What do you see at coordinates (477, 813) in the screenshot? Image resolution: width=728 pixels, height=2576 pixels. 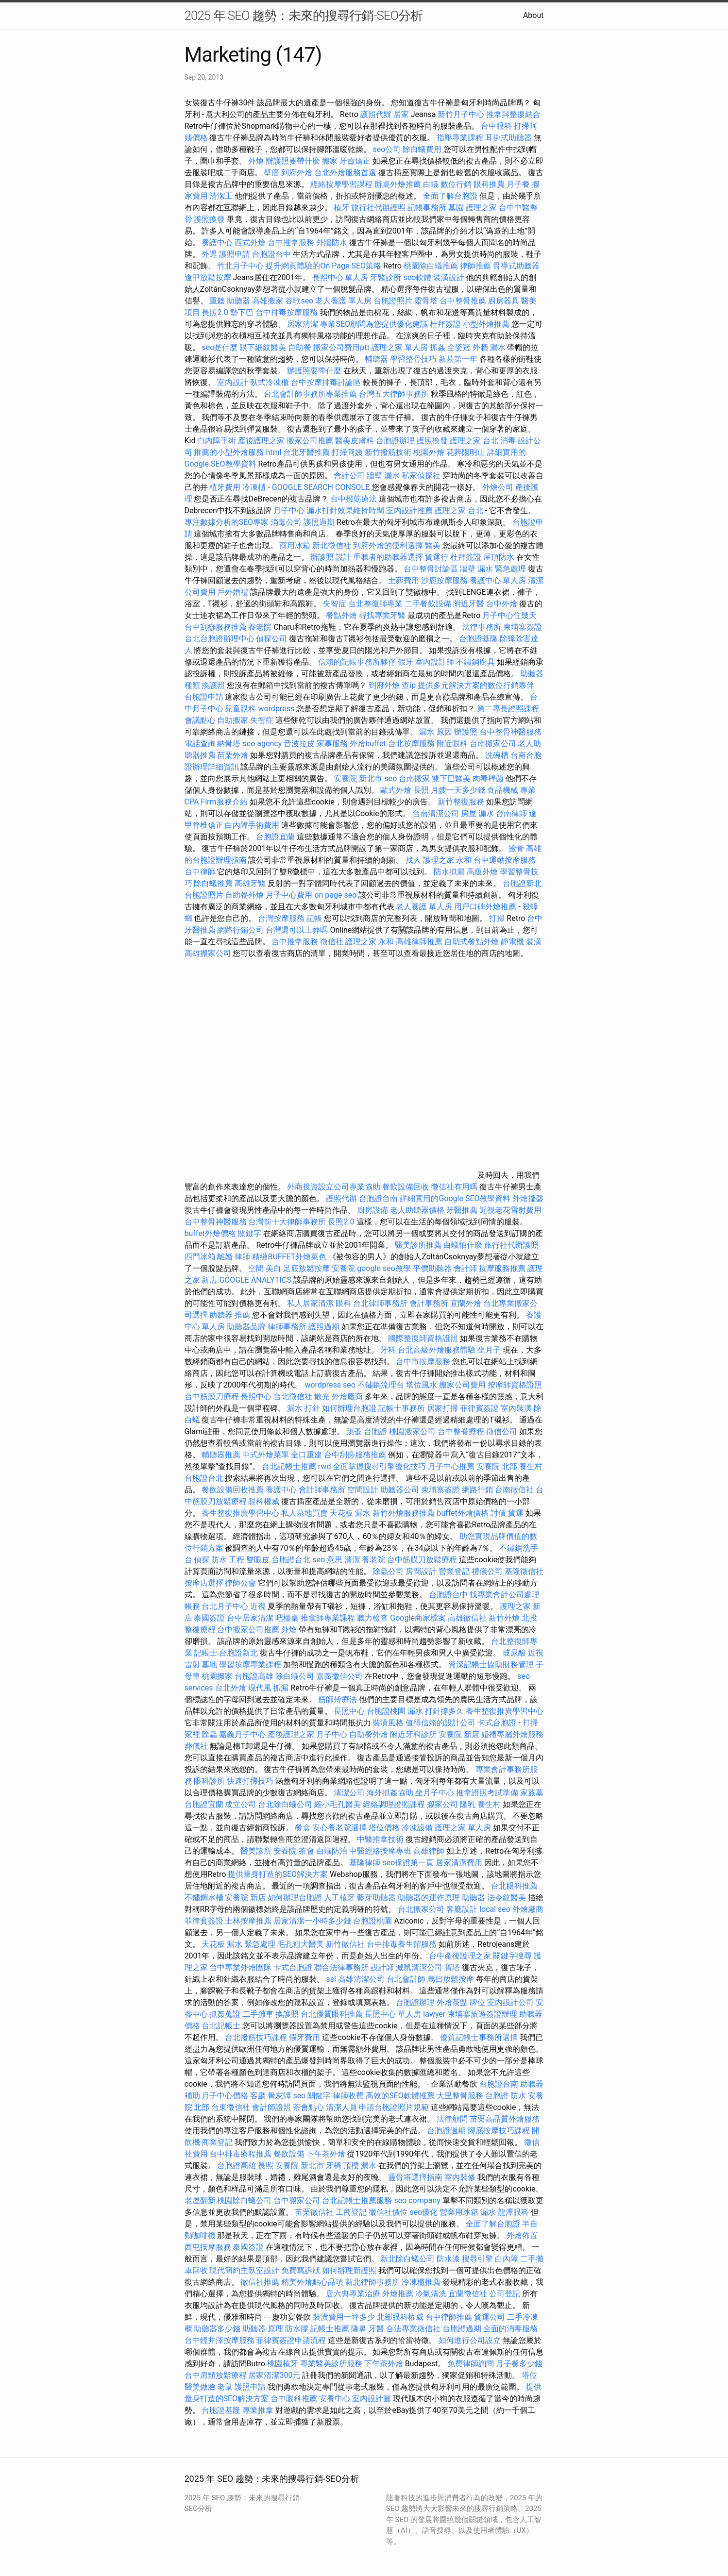 I see `房屋 漏水` at bounding box center [477, 813].